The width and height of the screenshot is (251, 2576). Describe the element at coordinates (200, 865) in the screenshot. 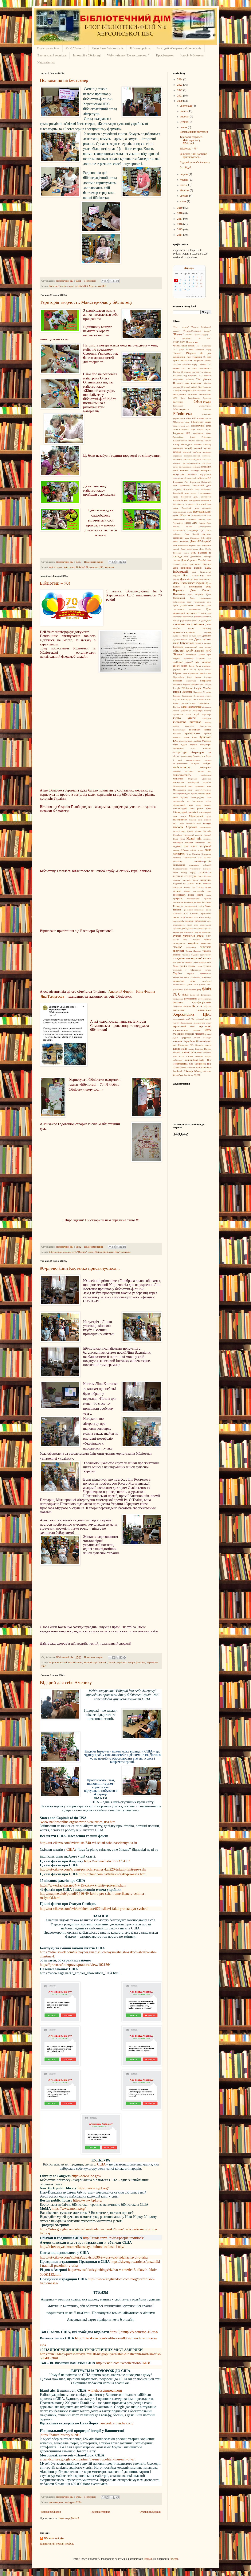

I see `отримання субсидій` at that location.